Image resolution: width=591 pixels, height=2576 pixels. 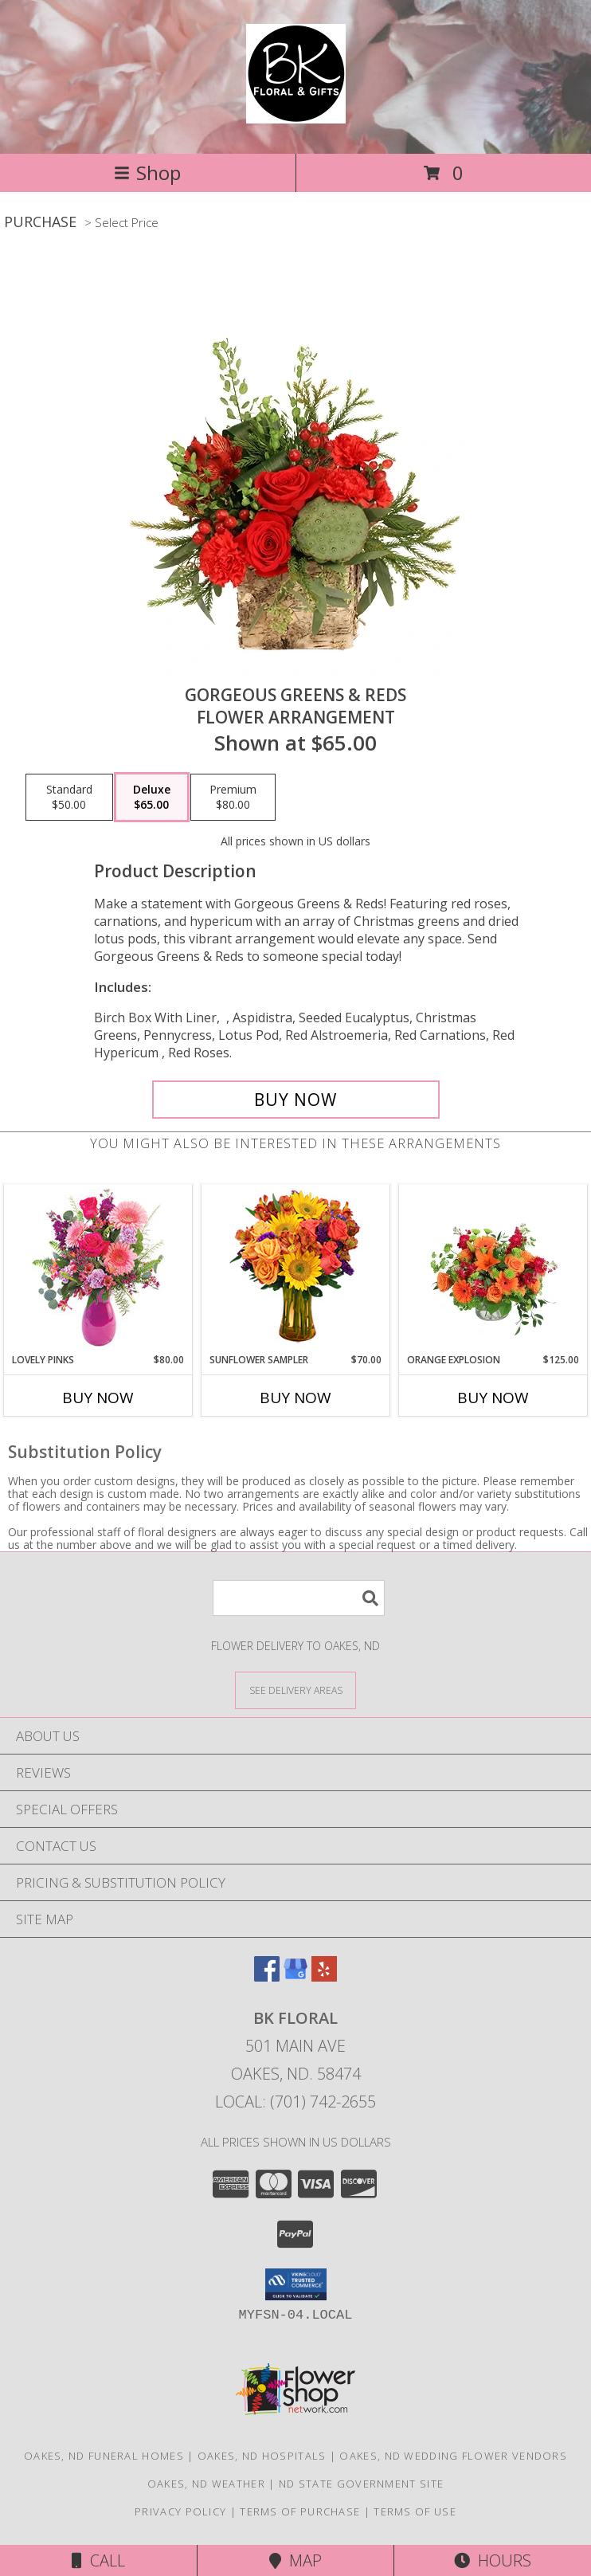 What do you see at coordinates (492, 2560) in the screenshot?
I see `Hours [See Hours]` at bounding box center [492, 2560].